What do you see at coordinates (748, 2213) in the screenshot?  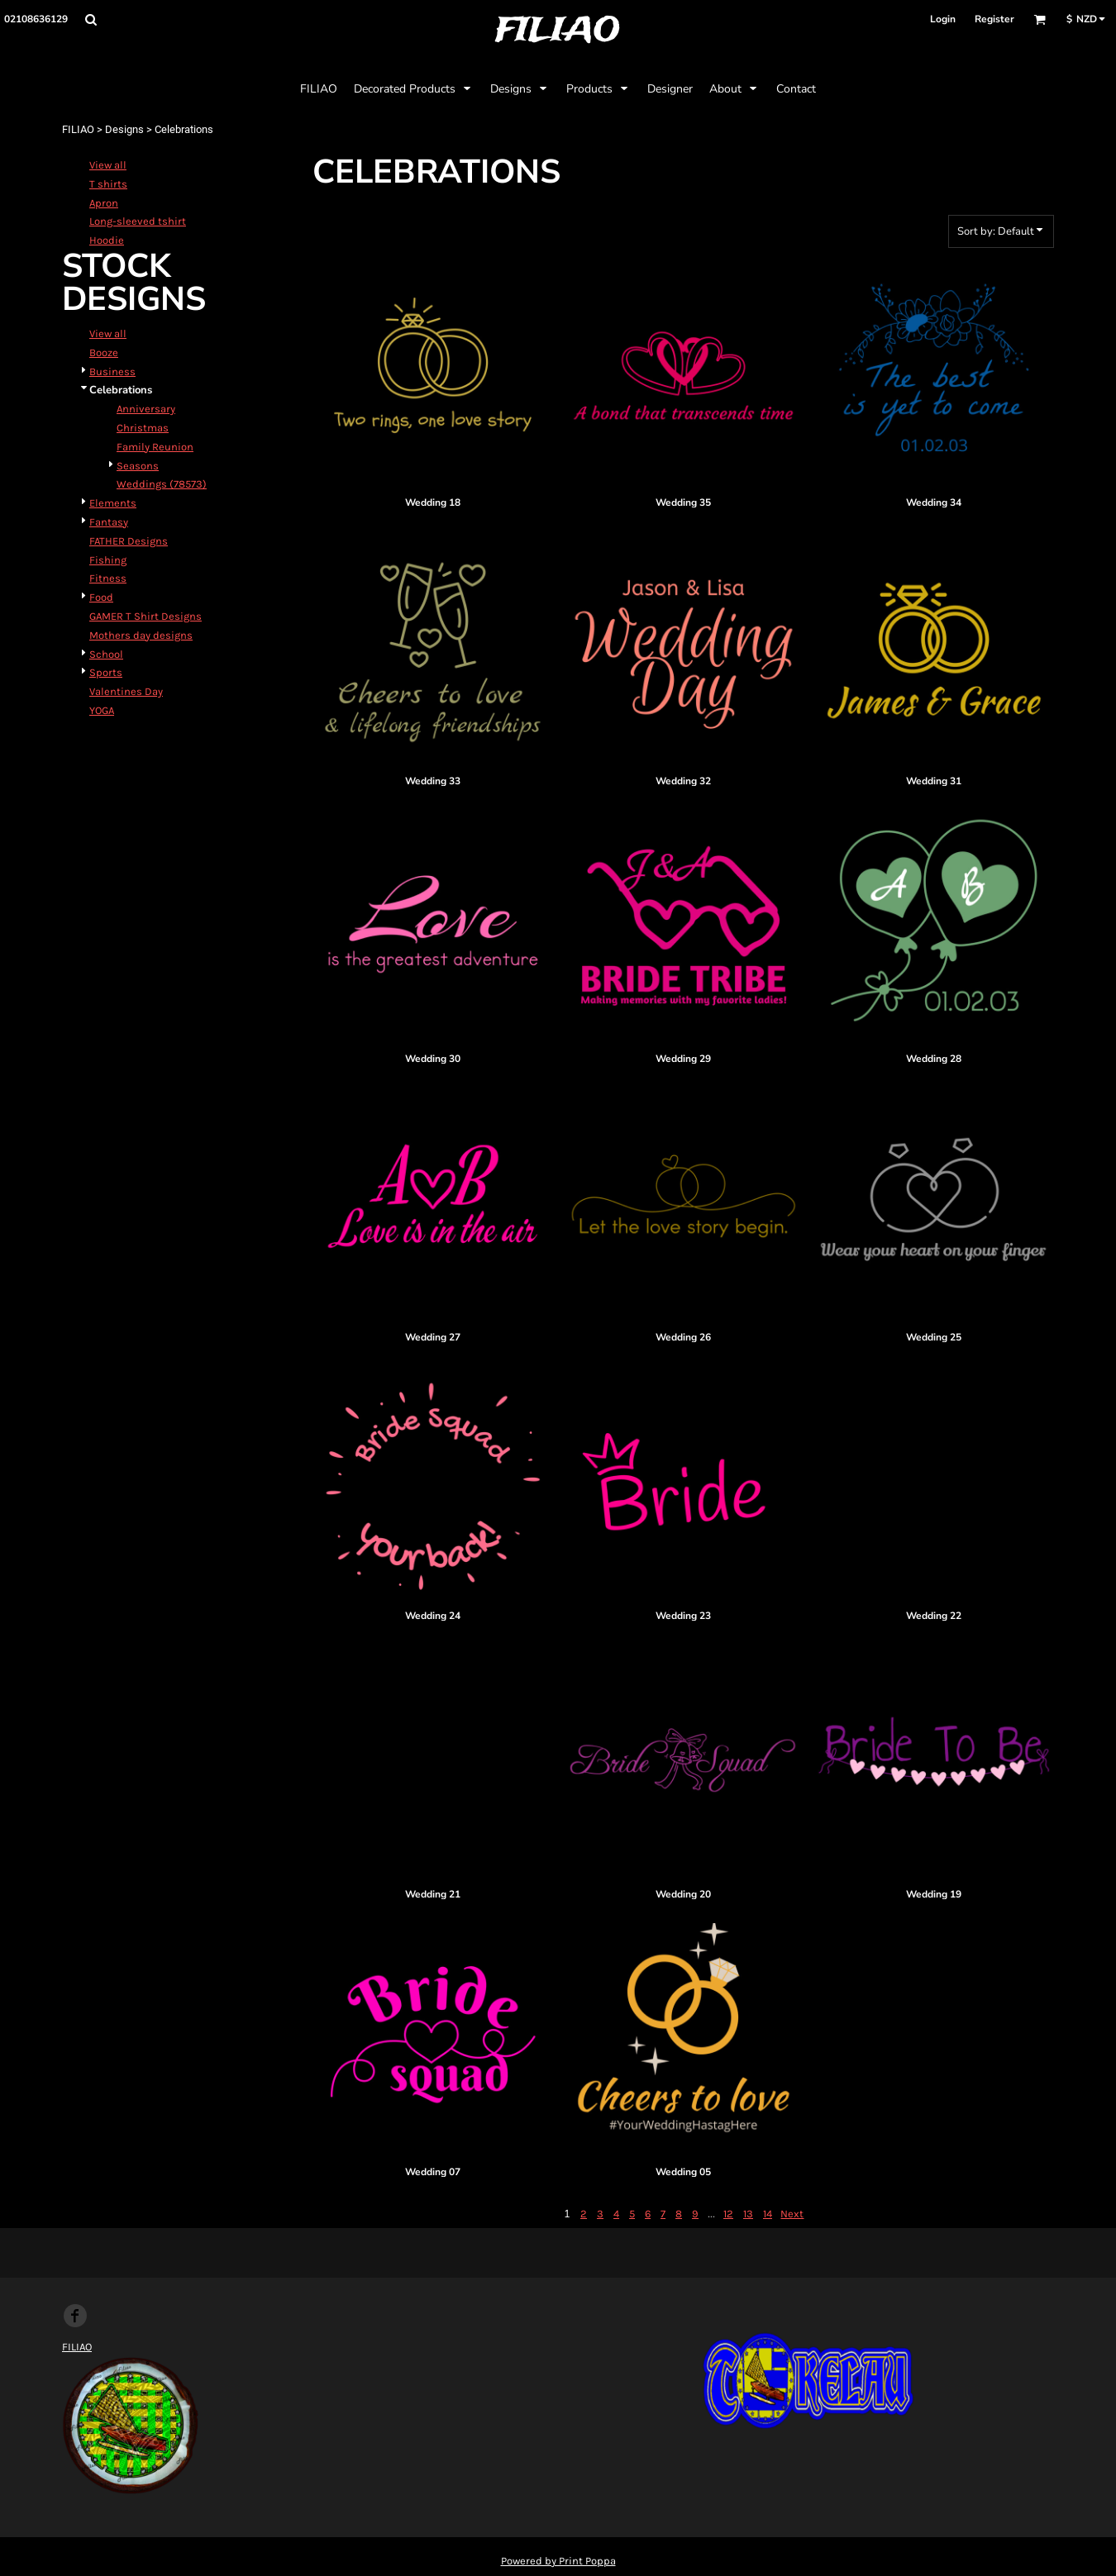 I see `13` at bounding box center [748, 2213].